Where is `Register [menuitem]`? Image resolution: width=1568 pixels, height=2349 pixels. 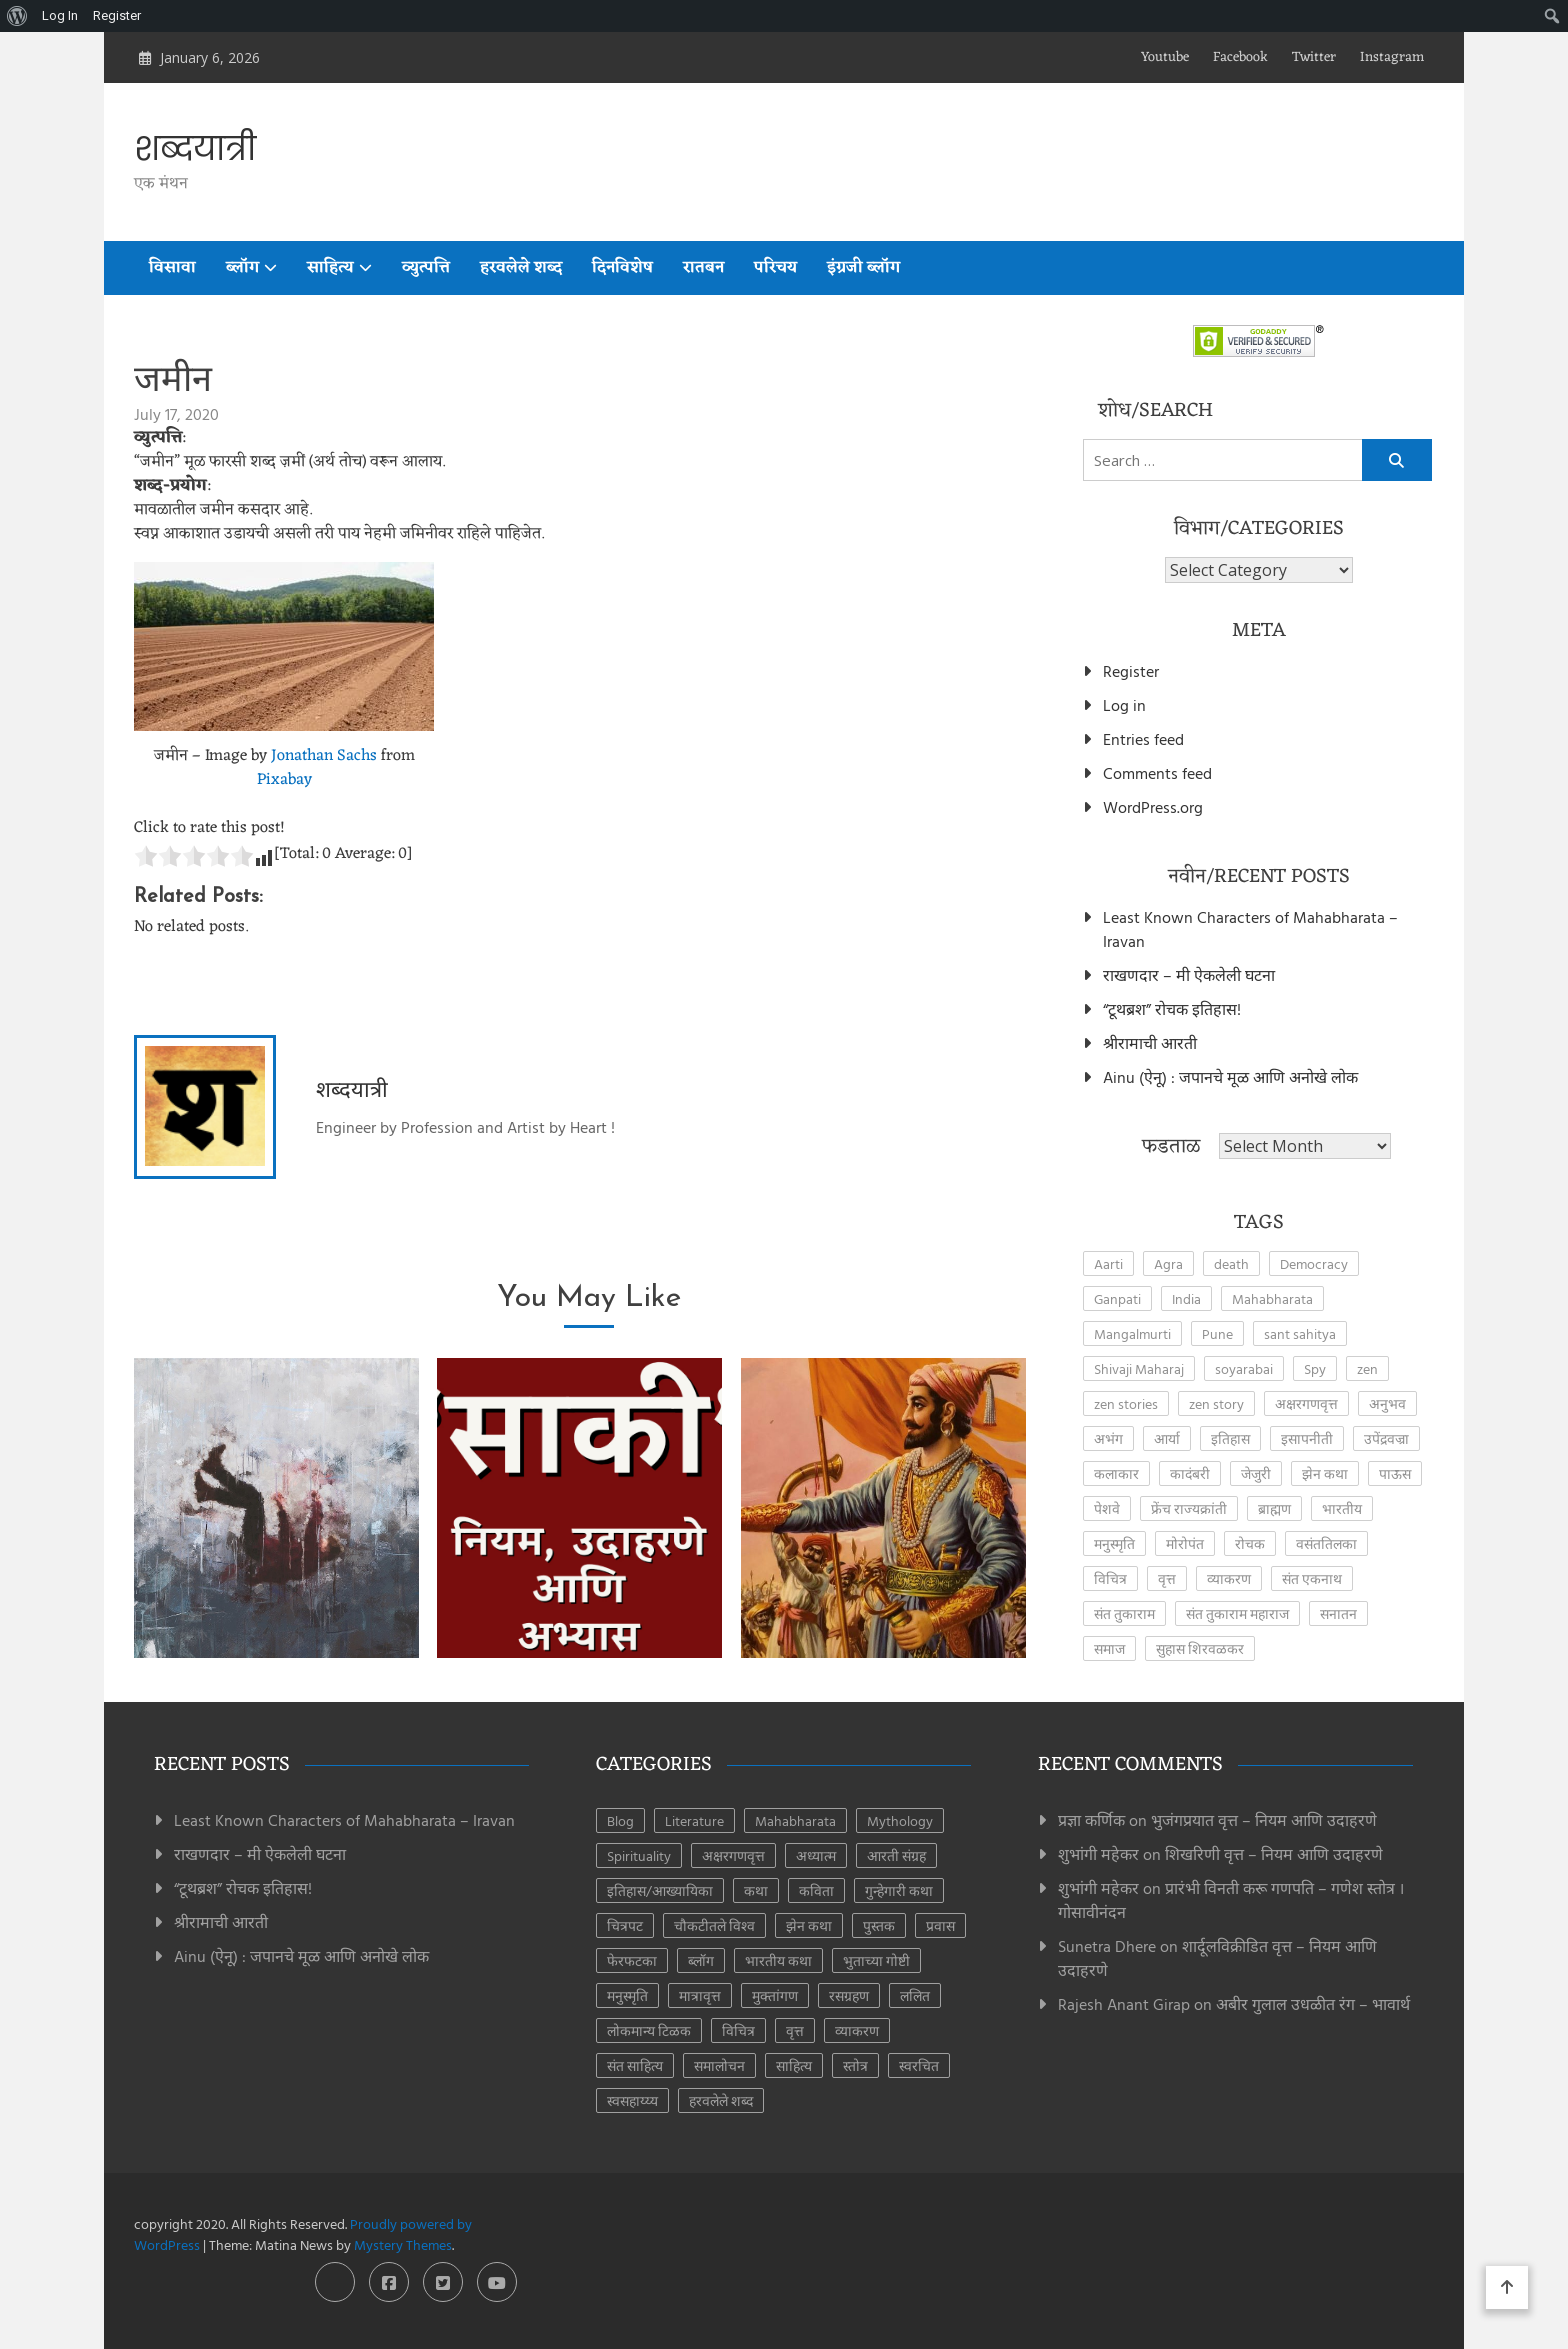 Register [menuitem] is located at coordinates (117, 15).